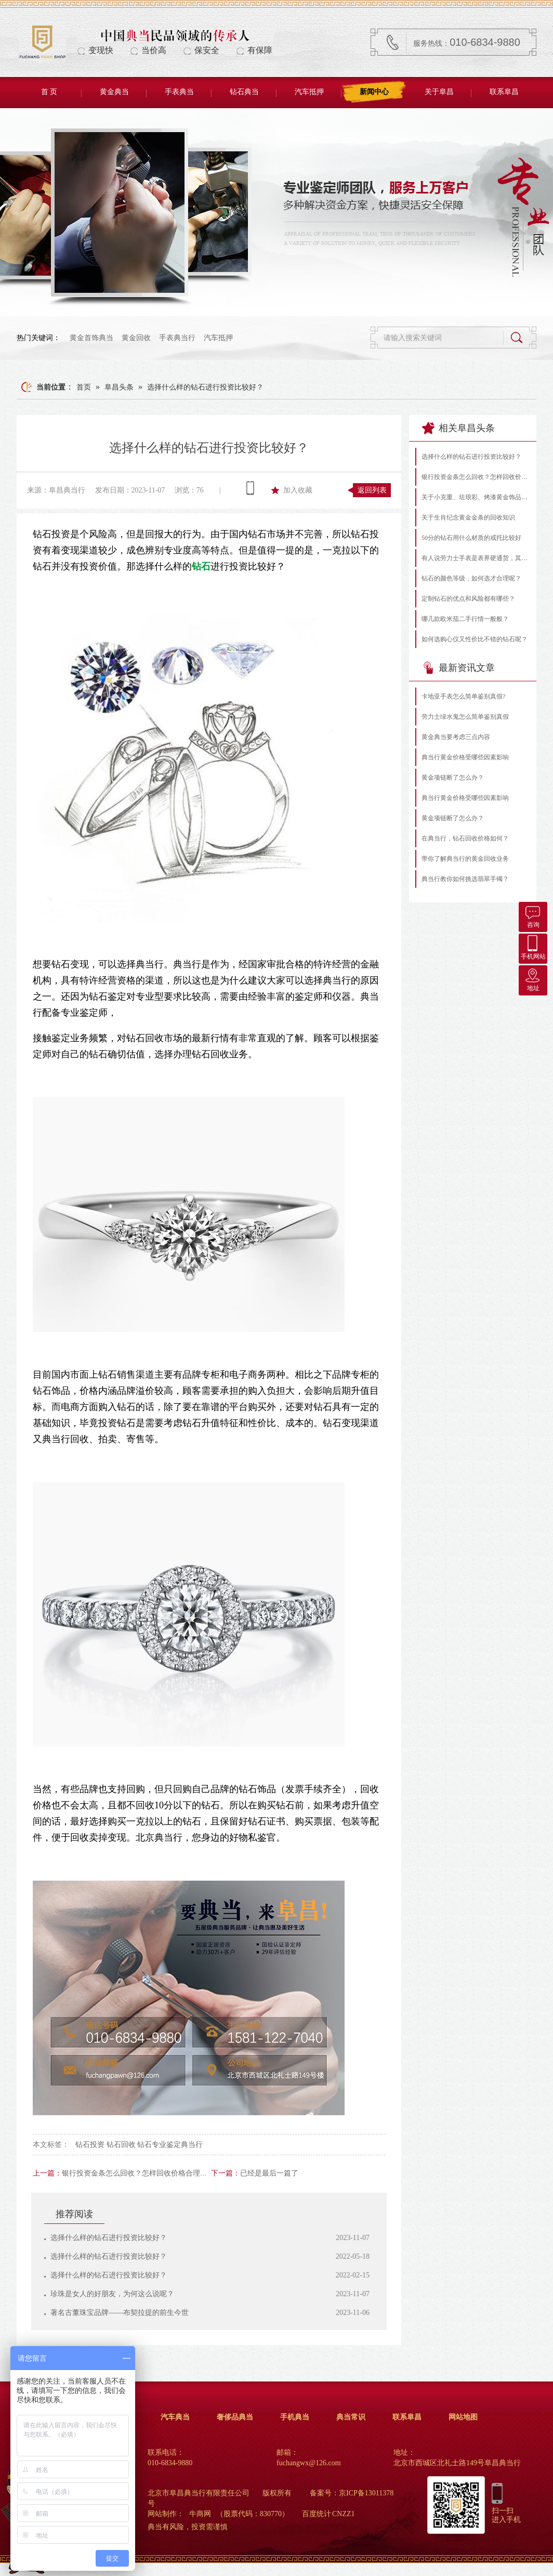  I want to click on 定制钻石的优点和风险都有哪些？, so click(468, 598).